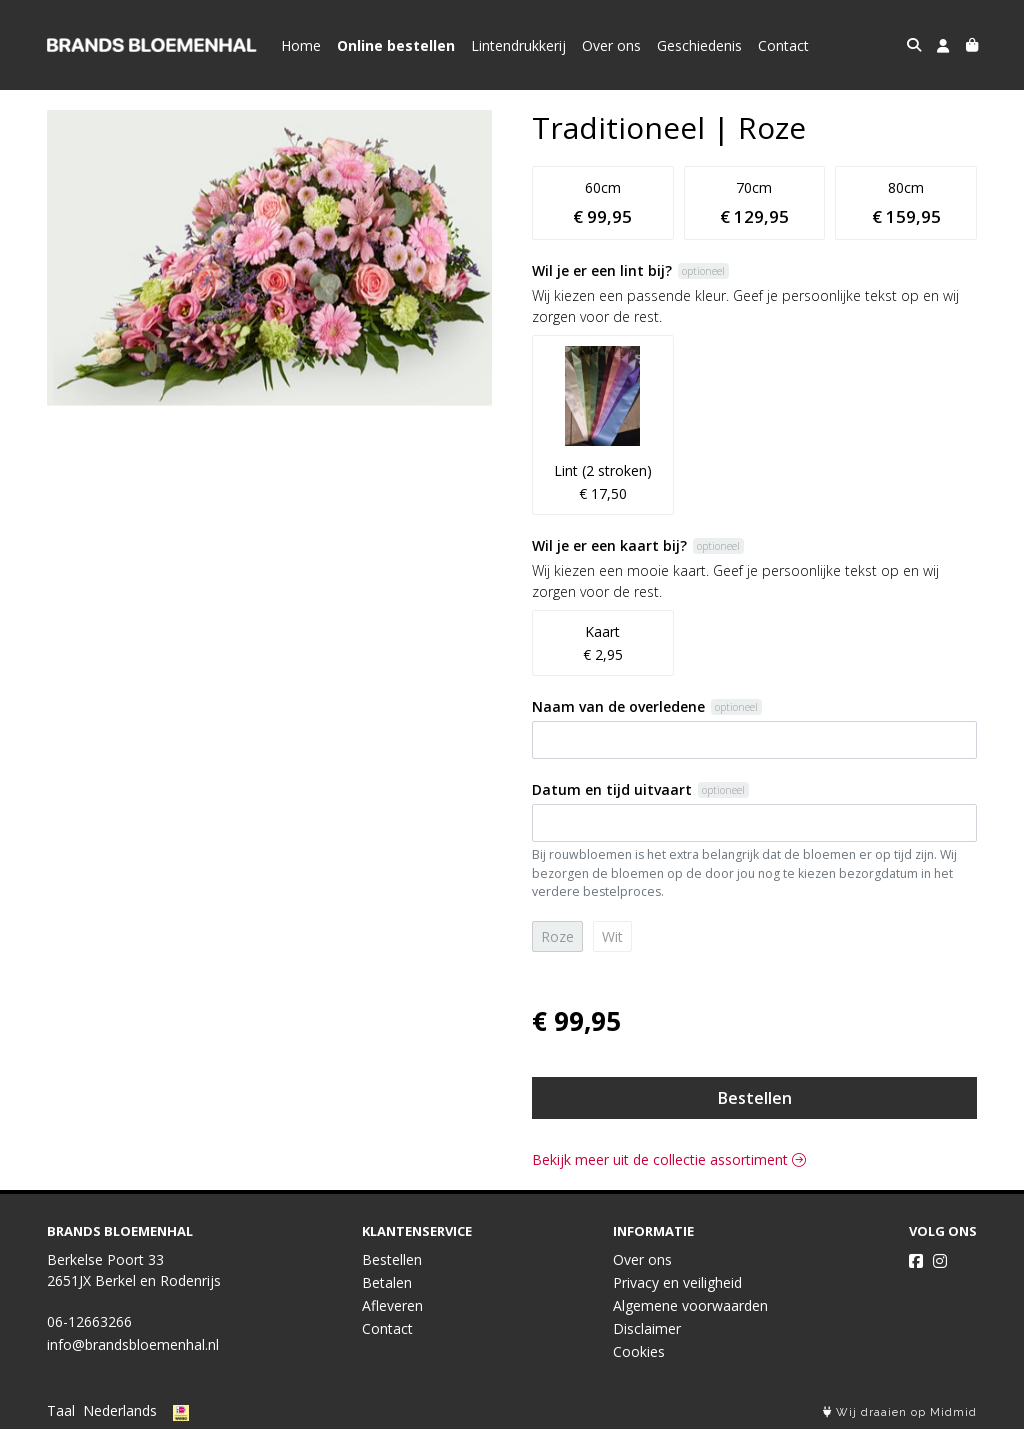 The image size is (1024, 1429). What do you see at coordinates (611, 45) in the screenshot?
I see `Over ons` at bounding box center [611, 45].